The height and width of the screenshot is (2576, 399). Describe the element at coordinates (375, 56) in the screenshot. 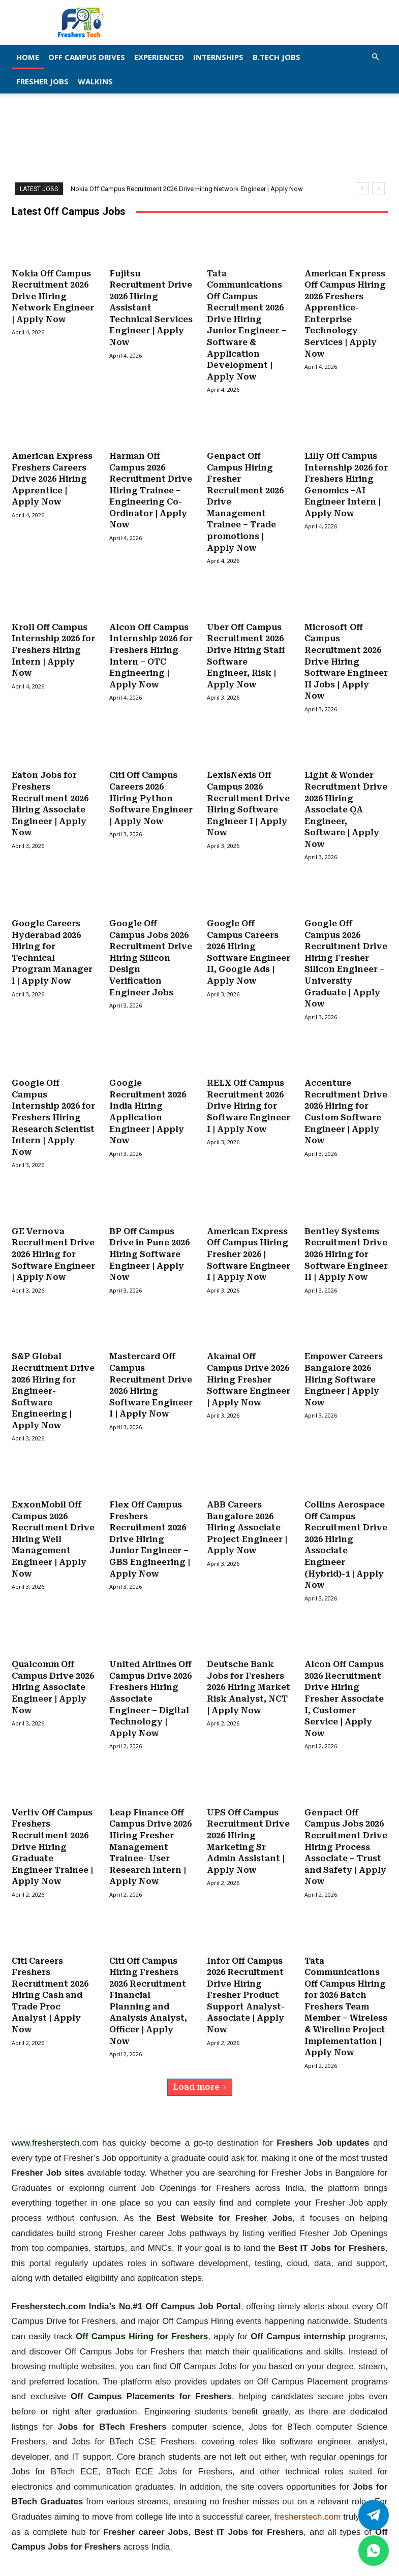

I see `[button]` at that location.